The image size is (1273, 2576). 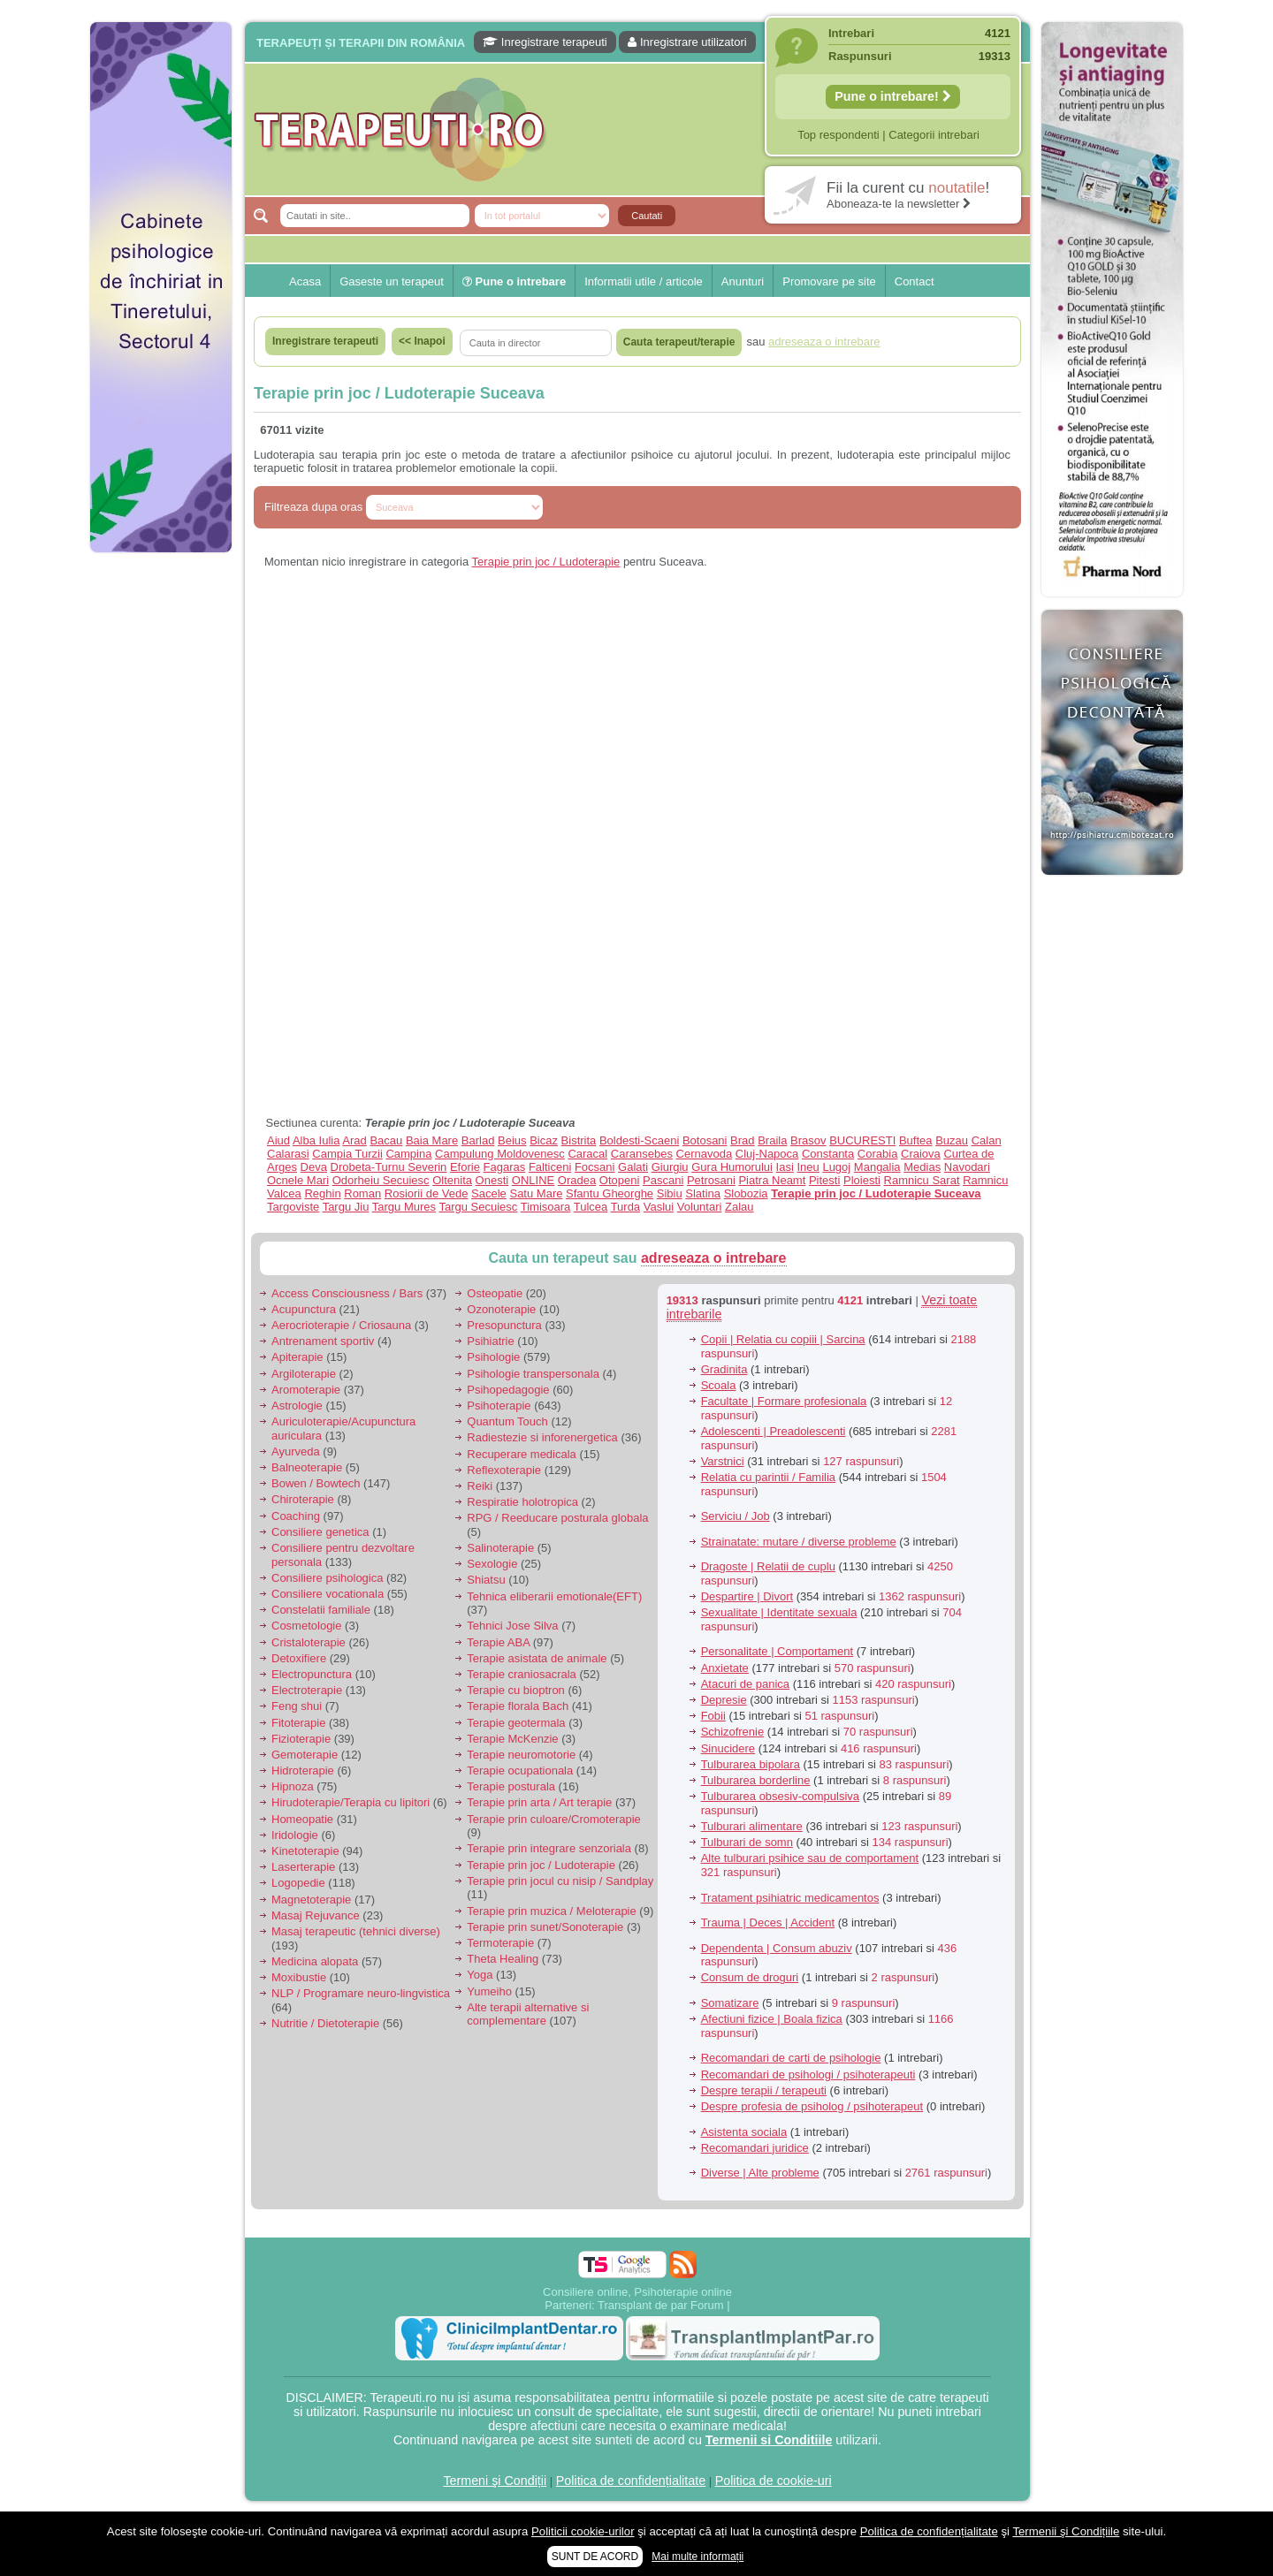 What do you see at coordinates (512, 1625) in the screenshot?
I see `Tehnici Jose Silva` at bounding box center [512, 1625].